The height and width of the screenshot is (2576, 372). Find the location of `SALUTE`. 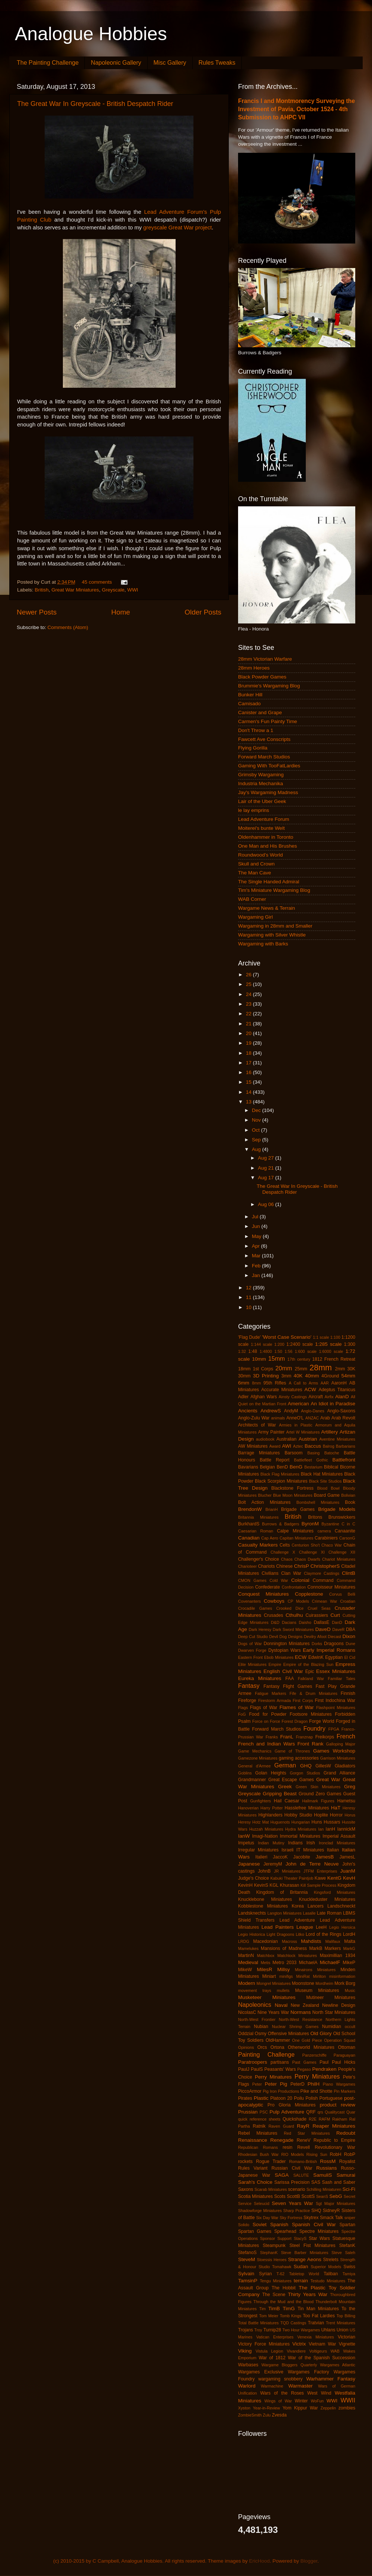

SALUTE is located at coordinates (301, 2175).